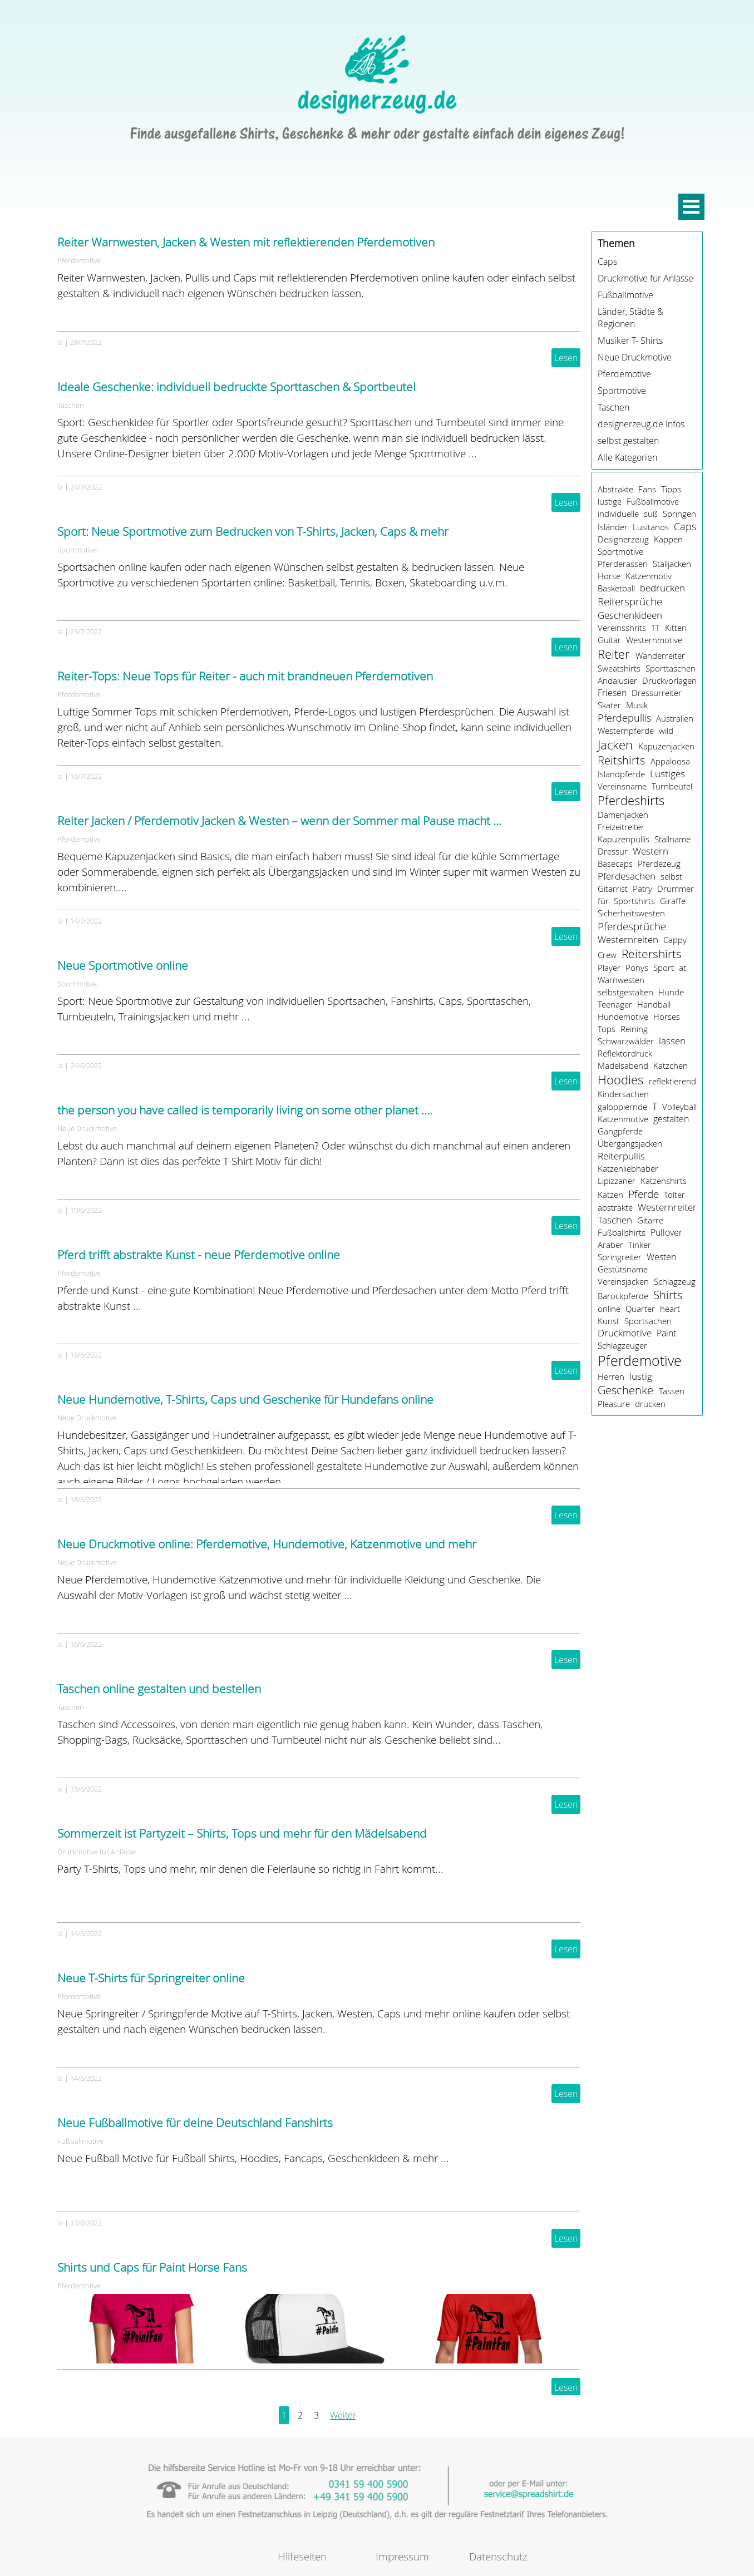 This screenshot has height=2576, width=754. What do you see at coordinates (666, 1333) in the screenshot?
I see `Paint` at bounding box center [666, 1333].